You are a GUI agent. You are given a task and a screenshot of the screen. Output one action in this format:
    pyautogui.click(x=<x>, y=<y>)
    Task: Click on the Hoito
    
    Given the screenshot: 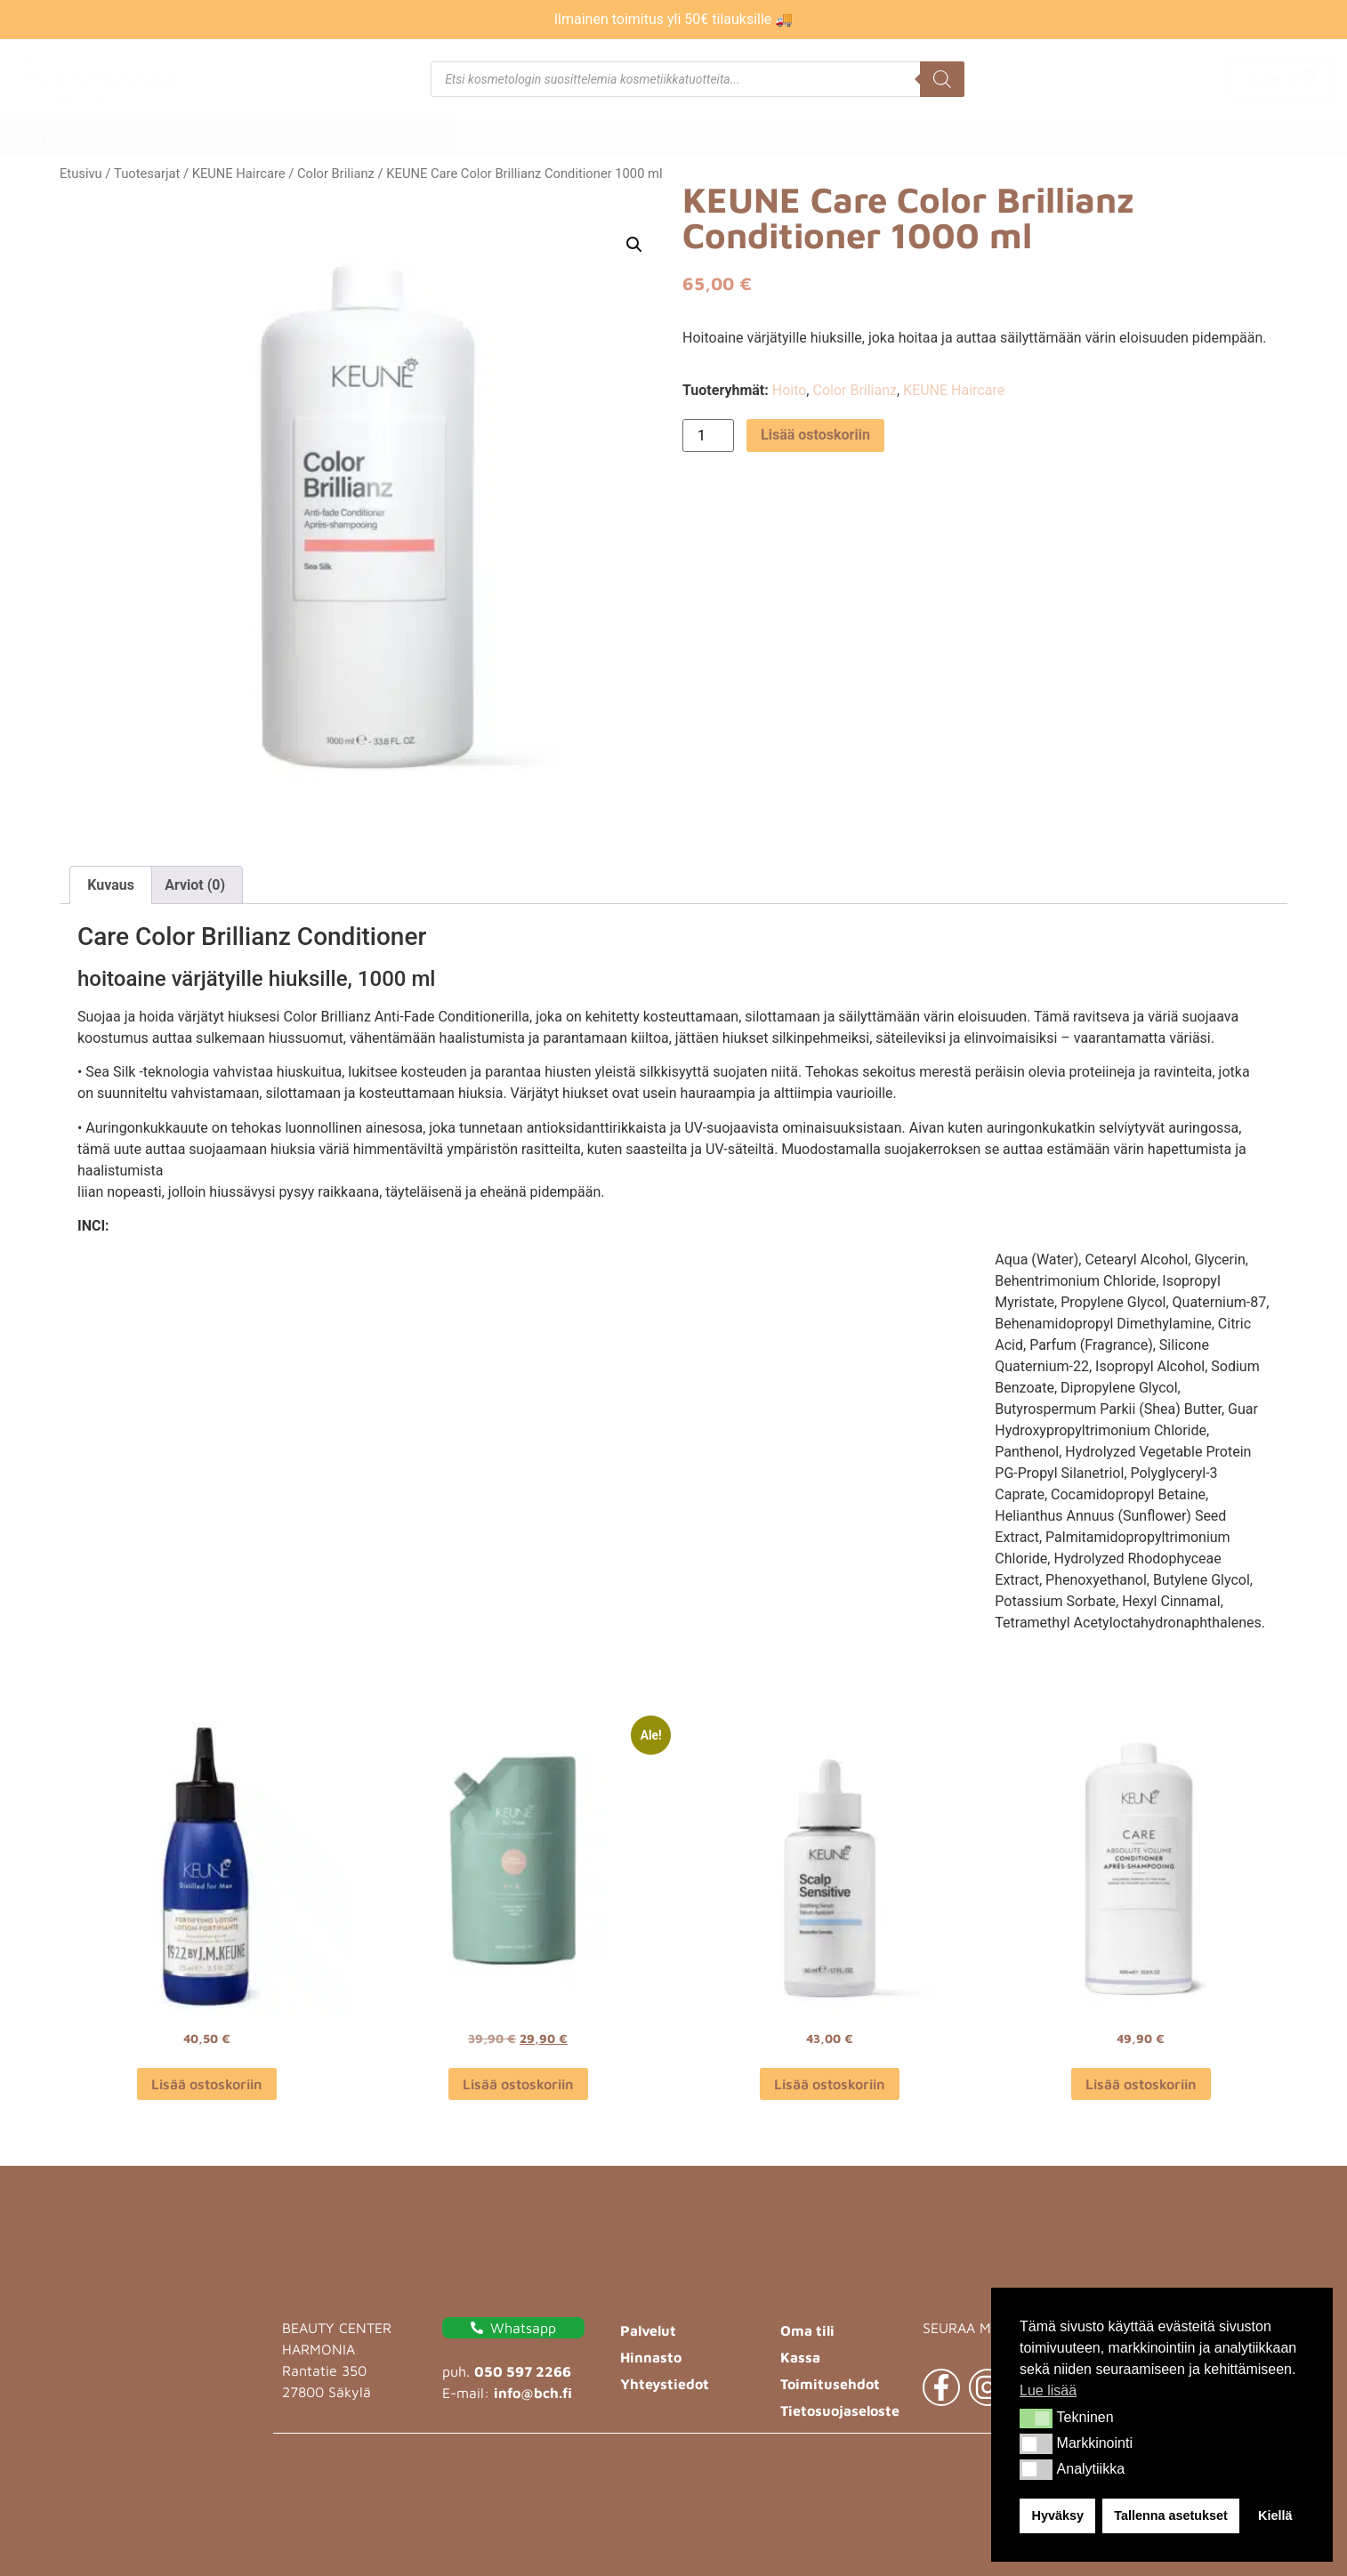 What is the action you would take?
    pyautogui.click(x=789, y=390)
    